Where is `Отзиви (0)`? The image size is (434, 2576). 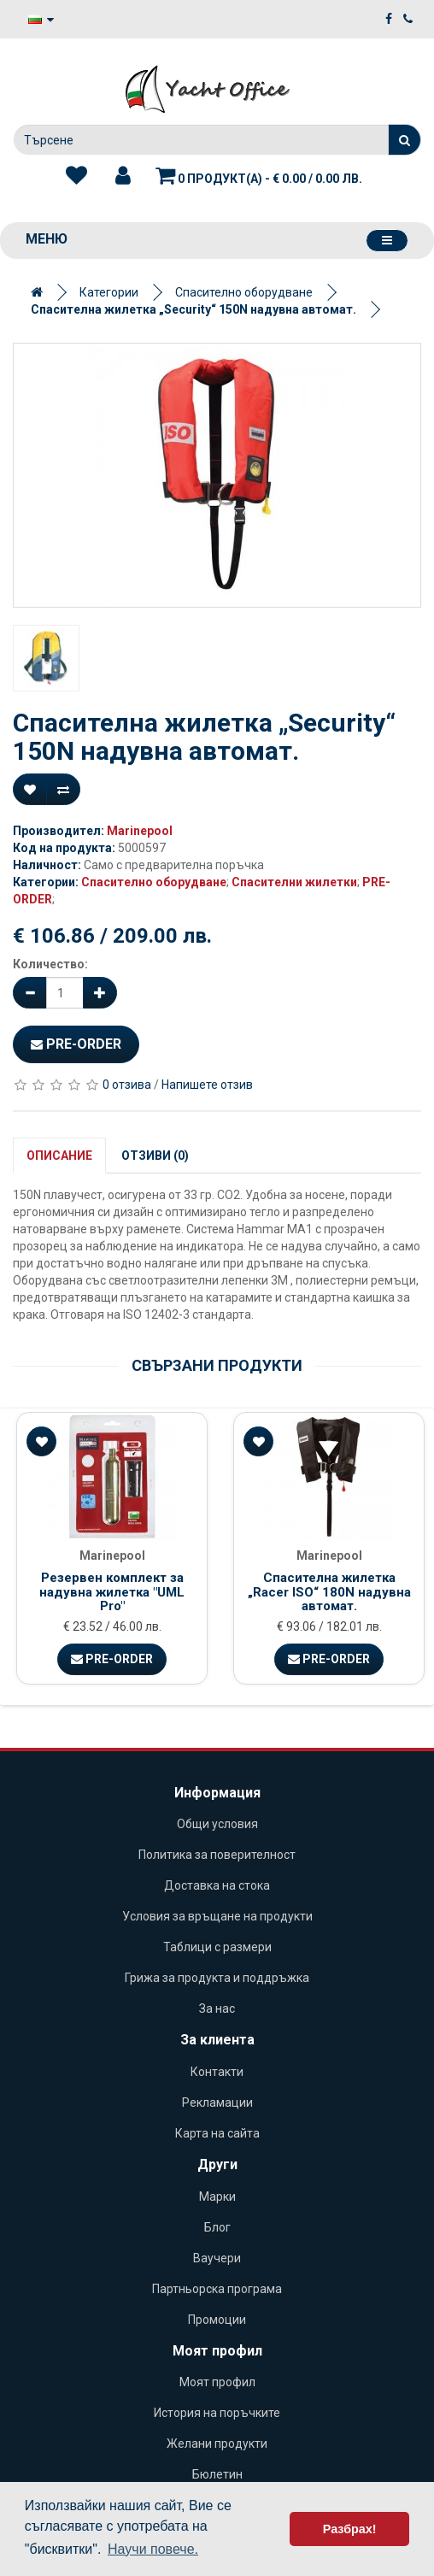 Отзиви (0) is located at coordinates (155, 1155).